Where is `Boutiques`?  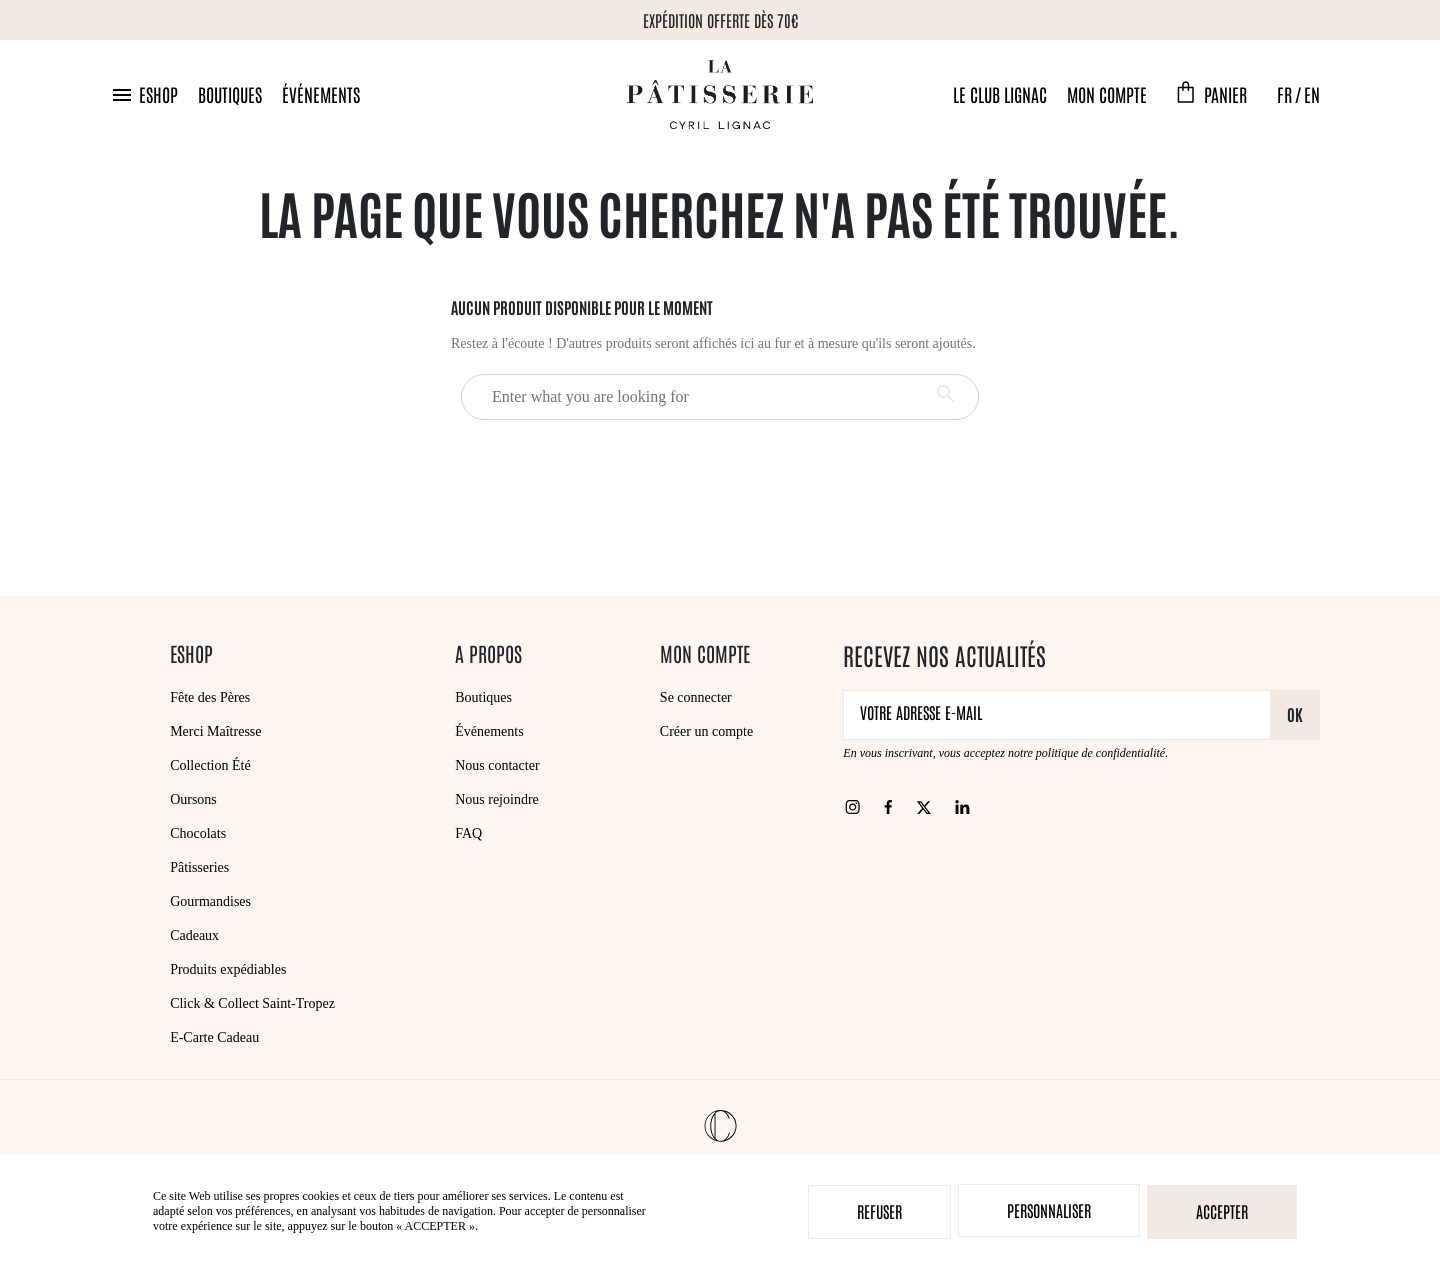 Boutiques is located at coordinates (230, 94).